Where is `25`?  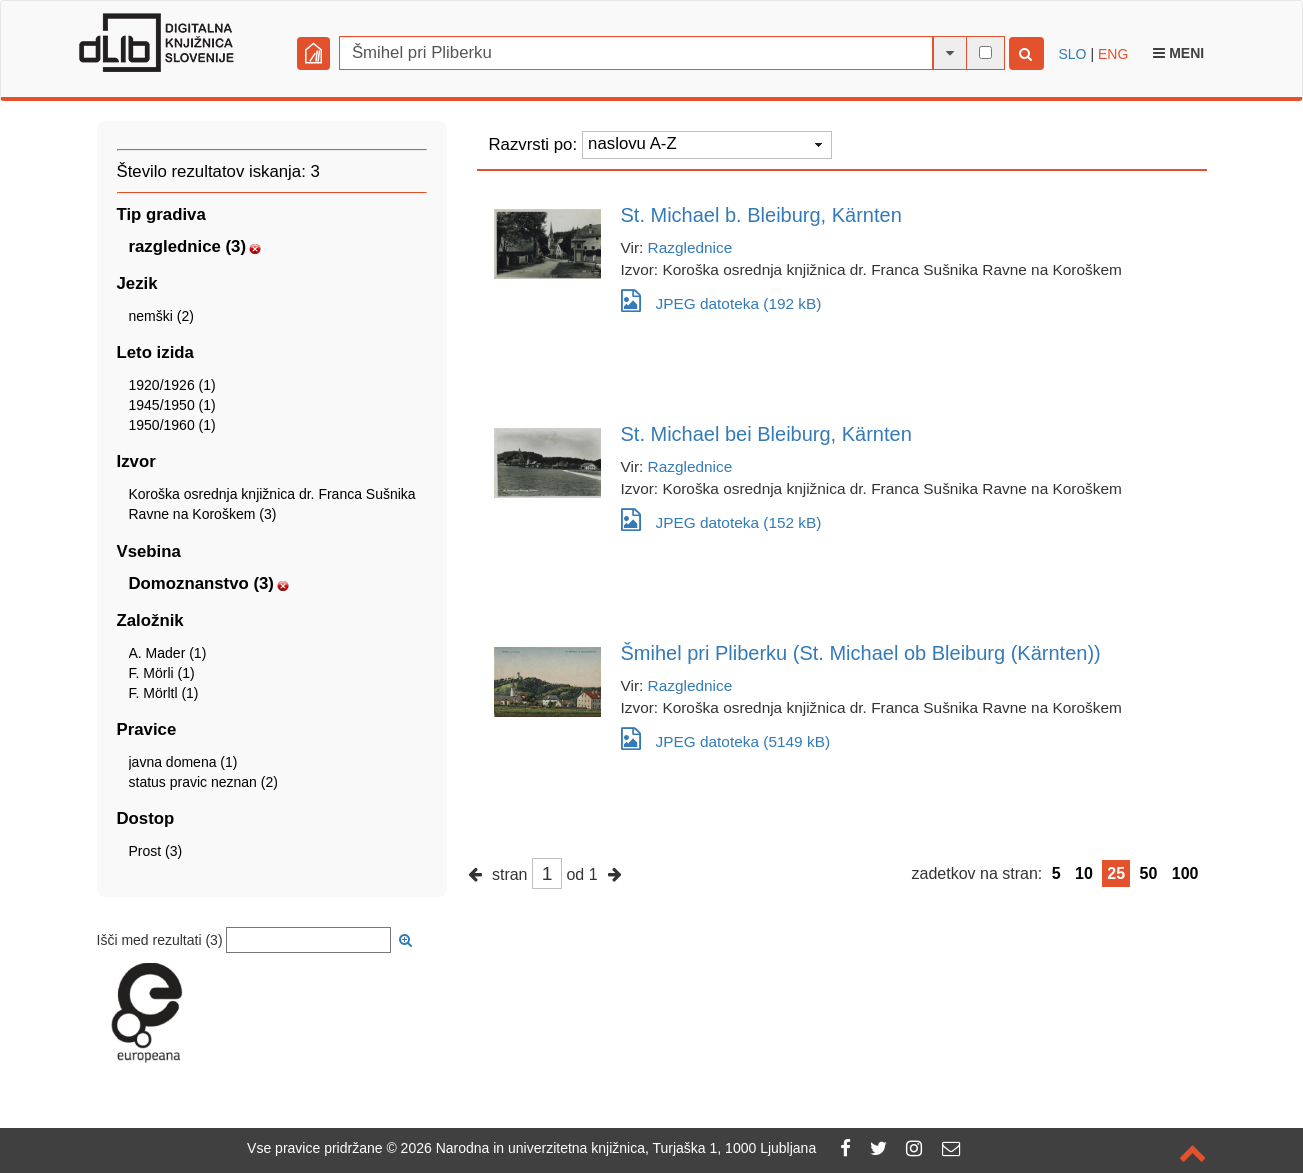 25 is located at coordinates (1116, 873).